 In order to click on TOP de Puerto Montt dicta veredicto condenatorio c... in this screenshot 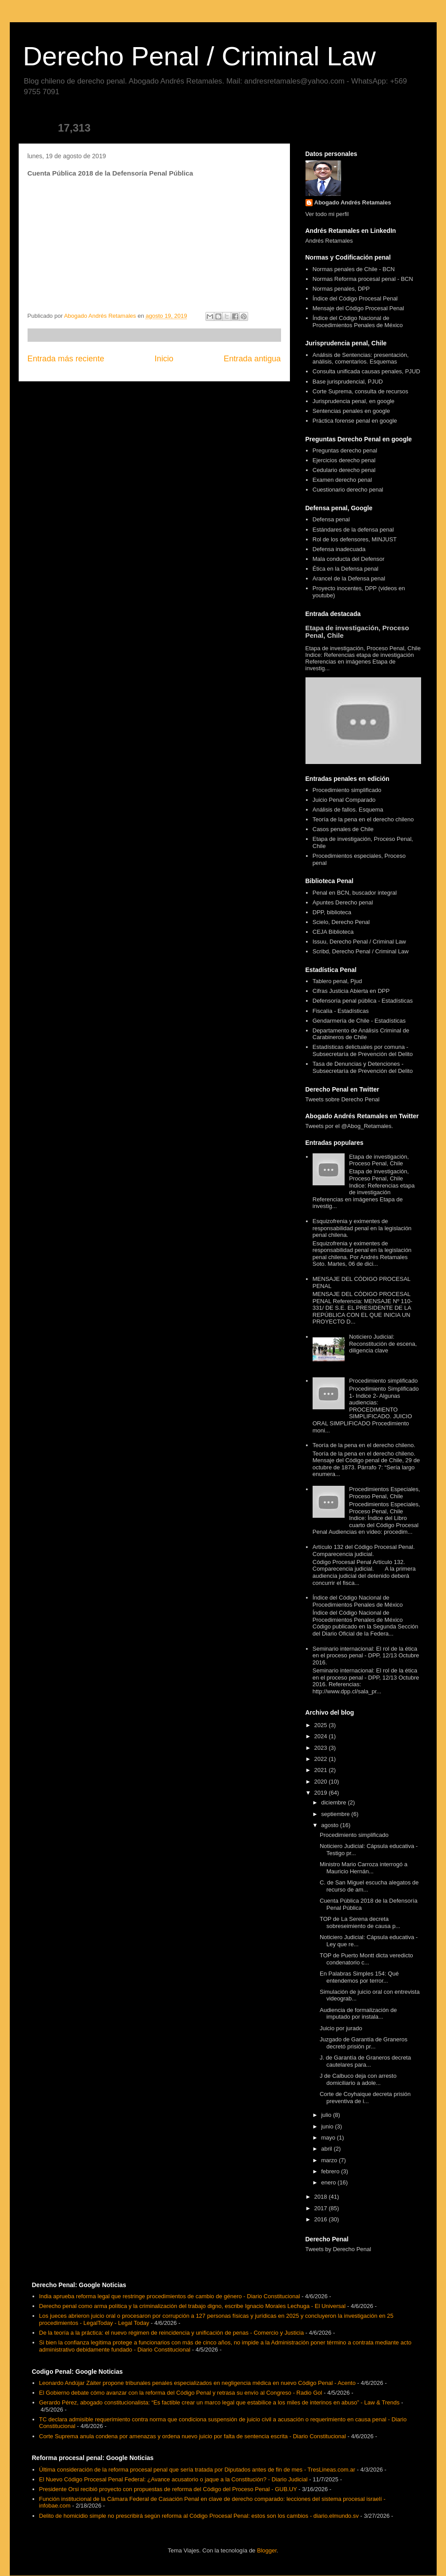, I will do `click(366, 1959)`.